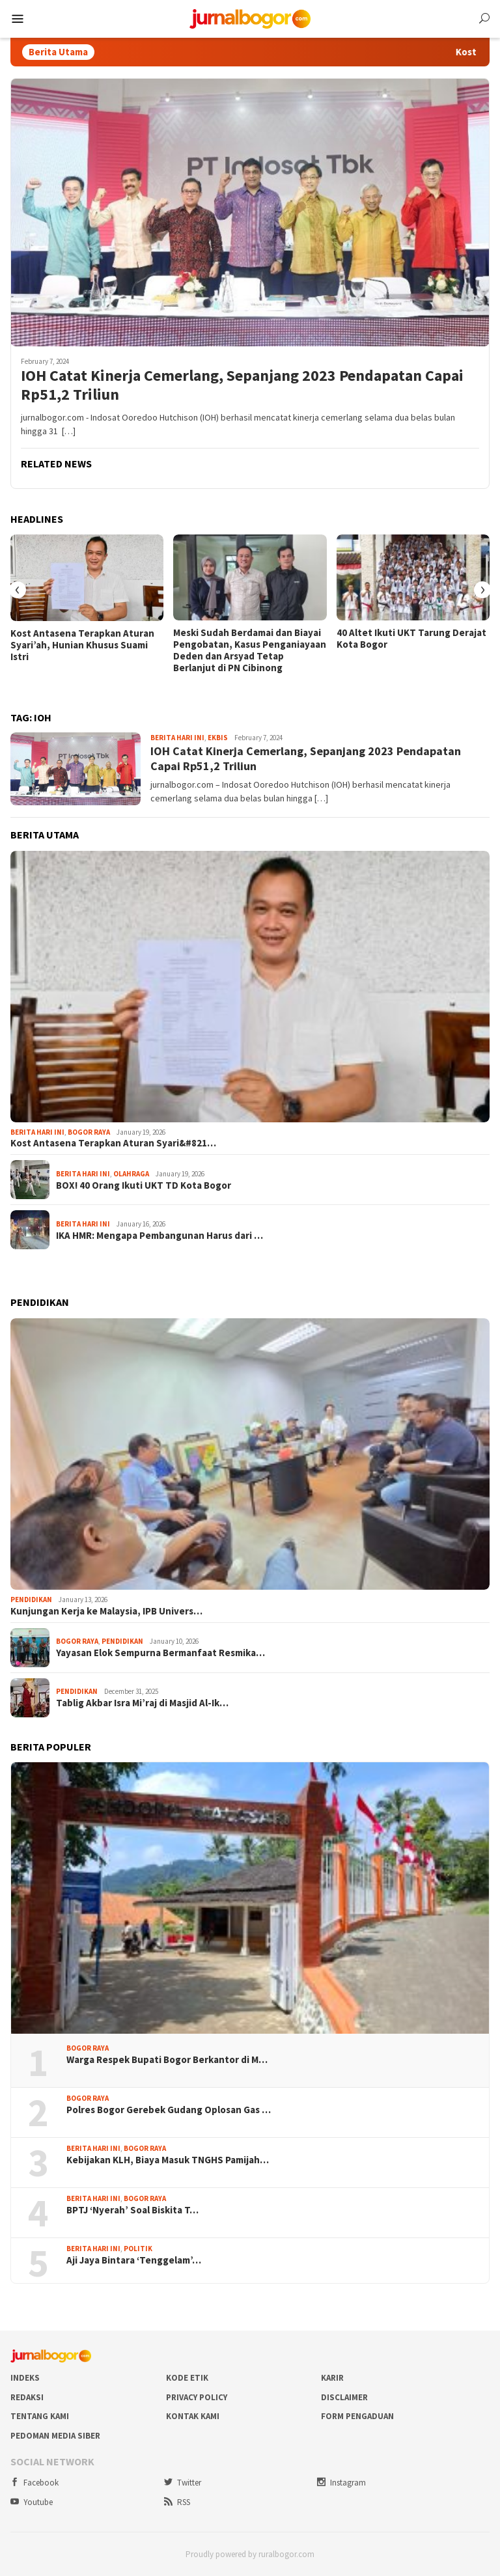  I want to click on Meski Sudah Berdamai dan Biayai Pengobatan, Kasus Penganiayaan Deden dan Arsyad Tetap Berlanjut di PN Cibinong, so click(249, 650).